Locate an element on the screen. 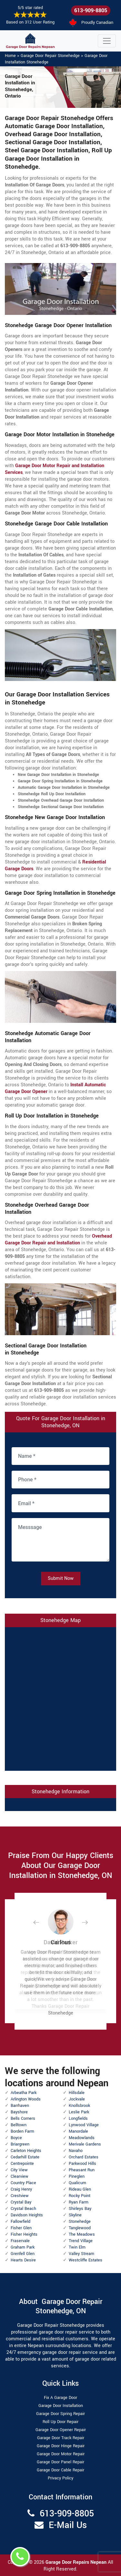 This screenshot has width=121, height=2576. Skyline is located at coordinates (75, 2215).